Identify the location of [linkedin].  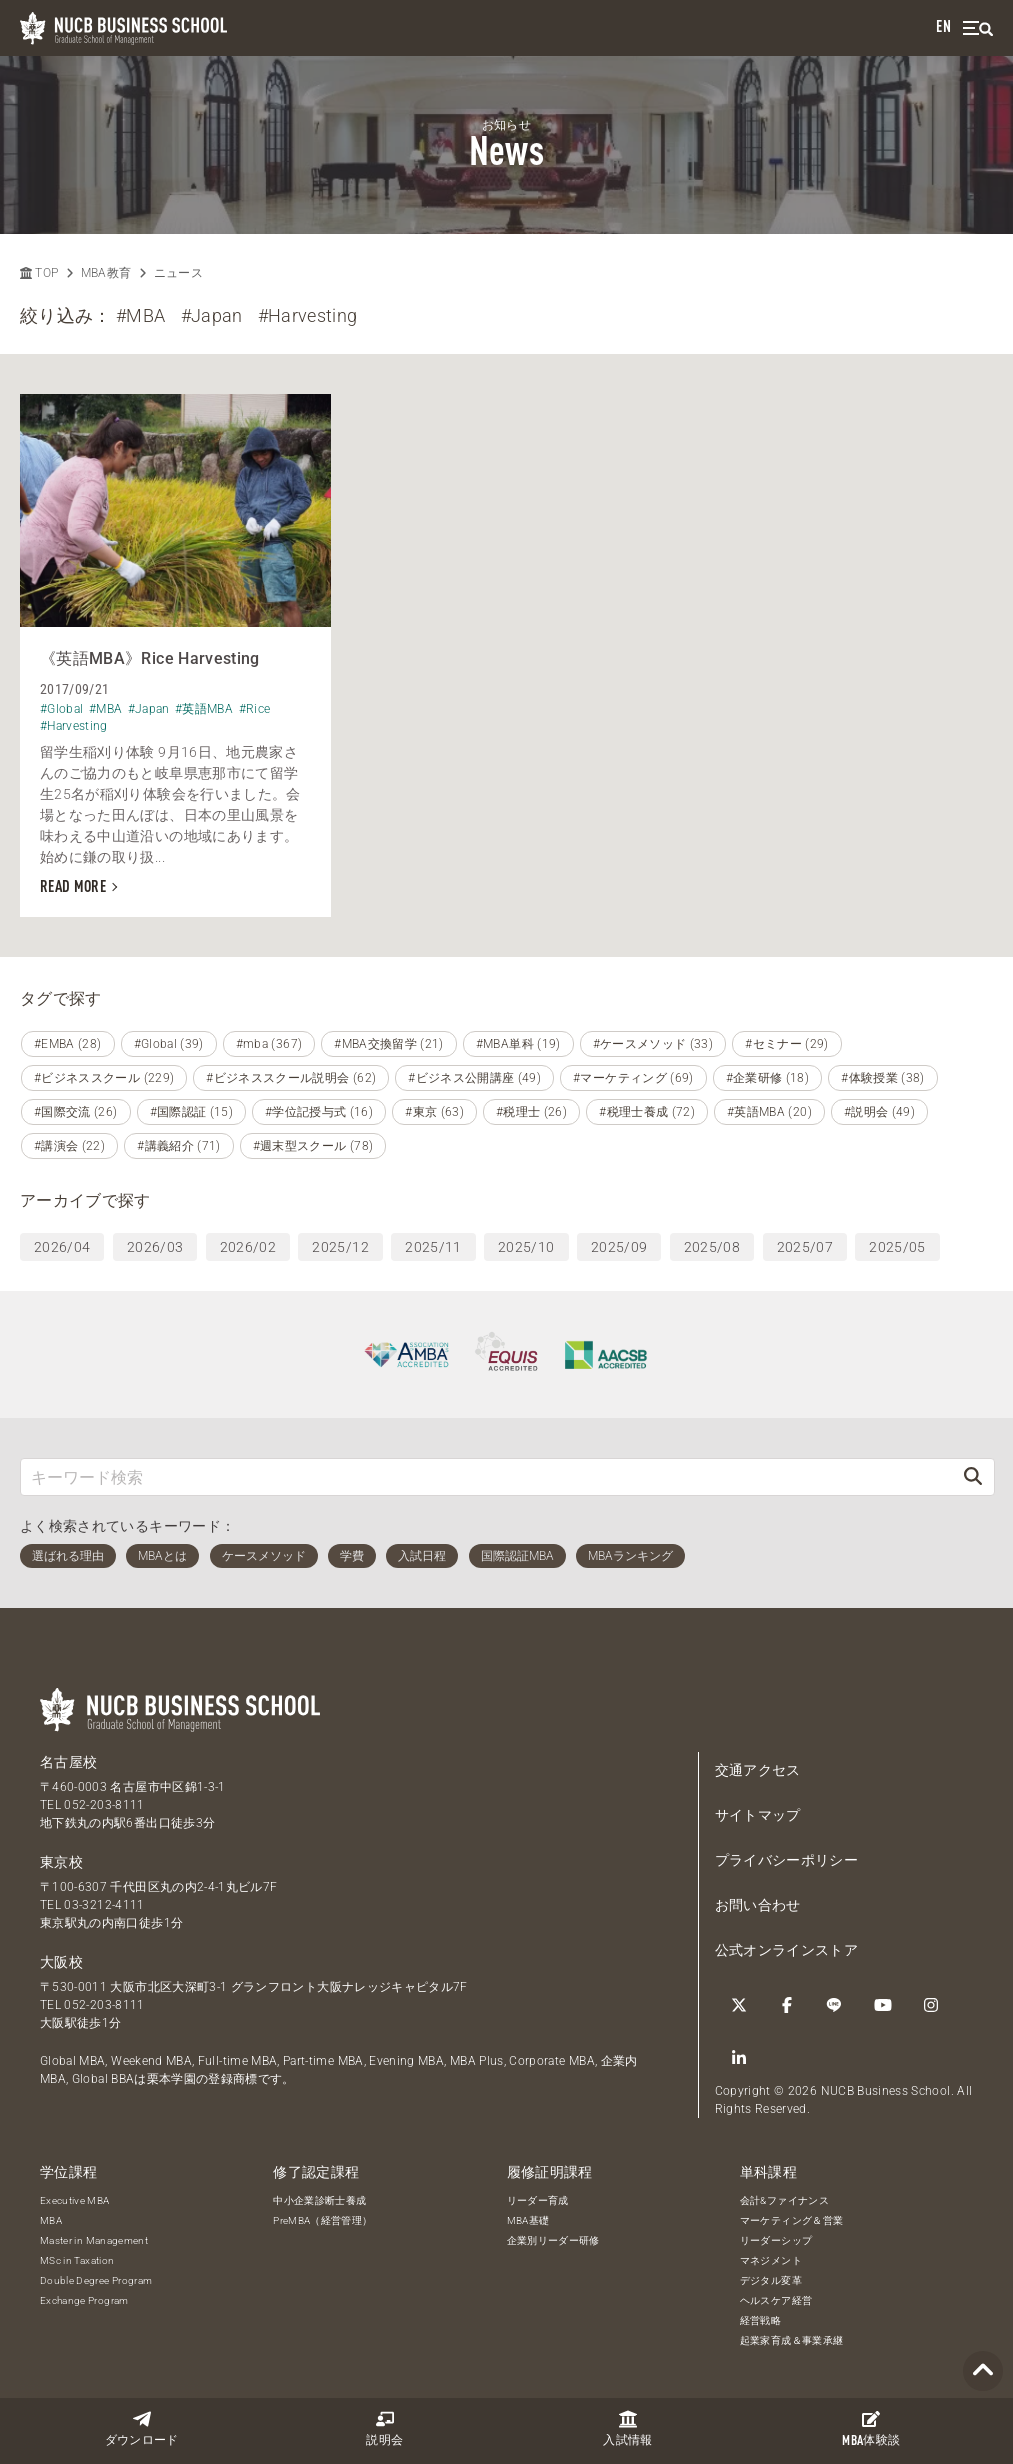
(739, 2058).